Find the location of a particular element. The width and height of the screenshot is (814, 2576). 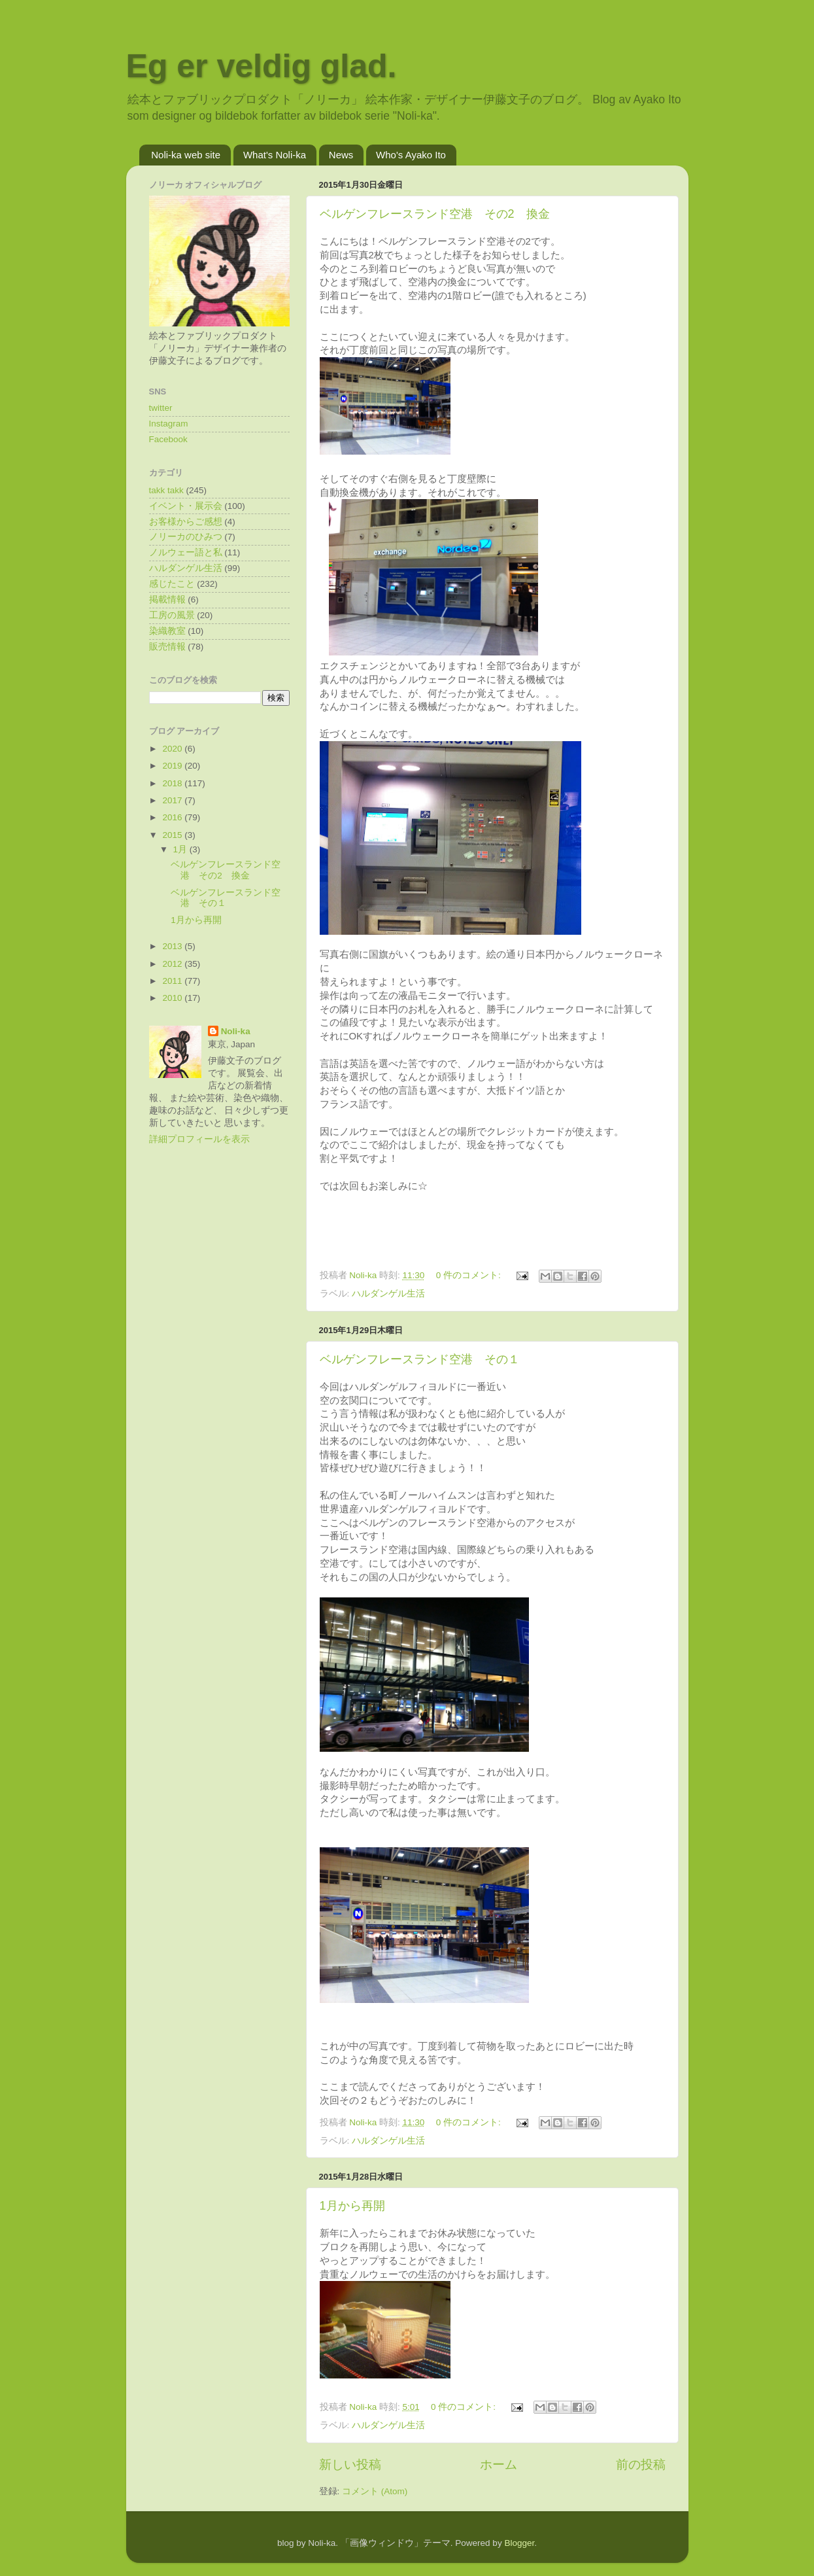

2013 is located at coordinates (173, 946).